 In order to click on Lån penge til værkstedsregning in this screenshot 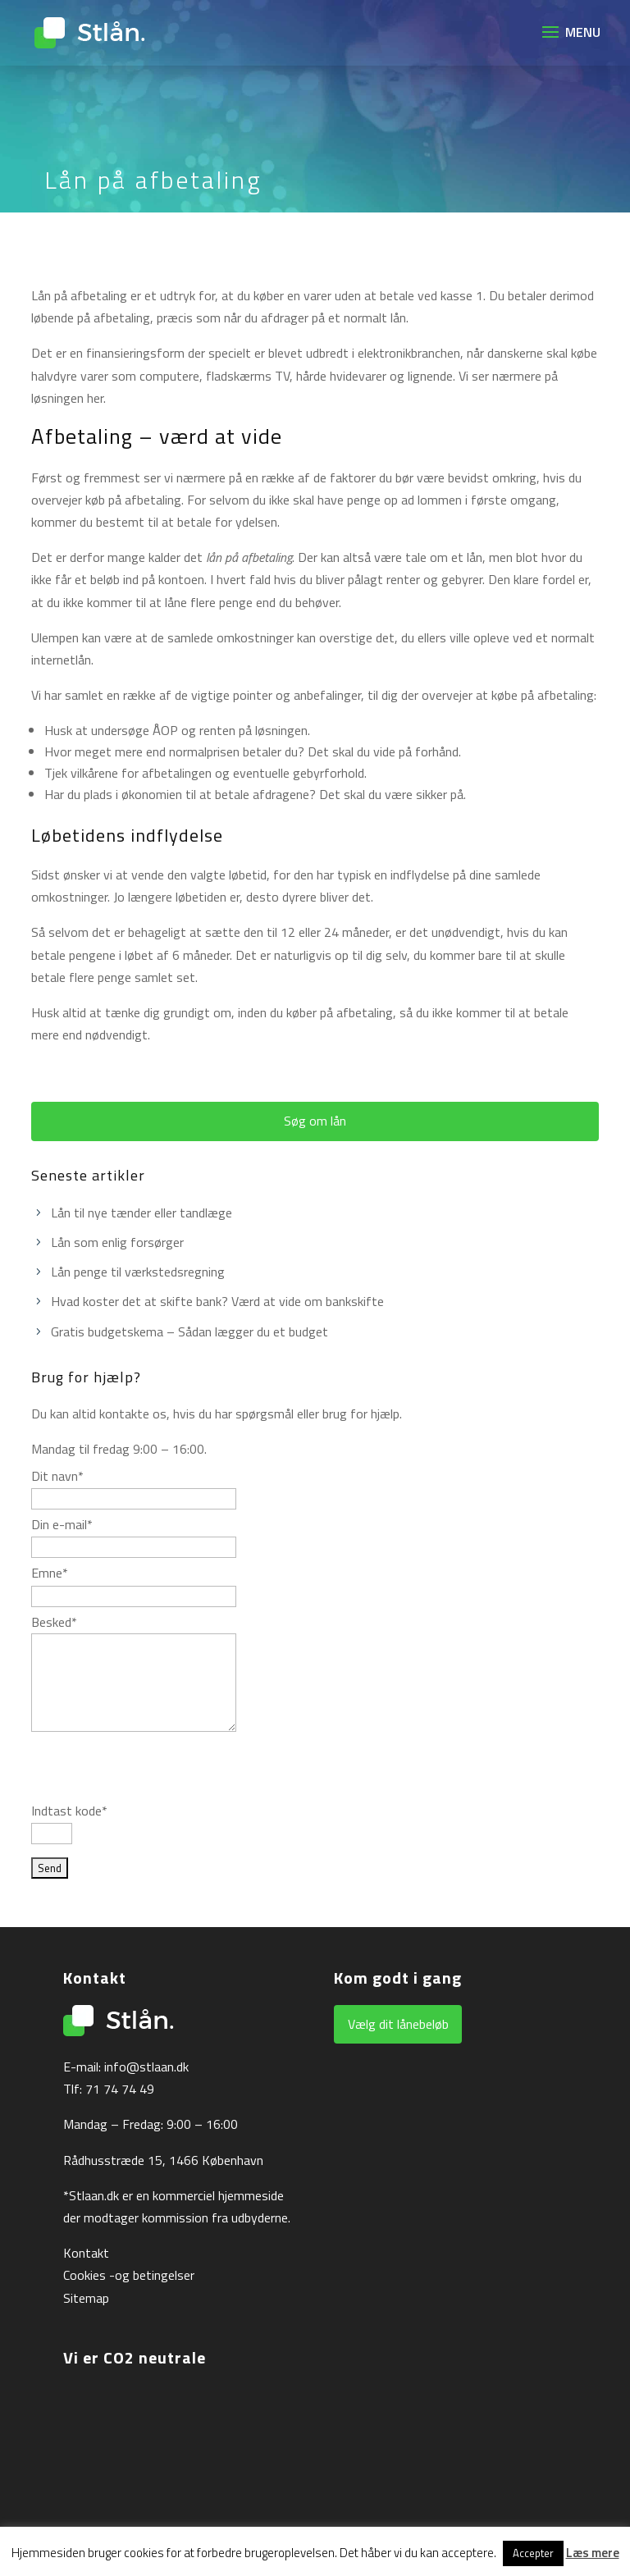, I will do `click(138, 1271)`.